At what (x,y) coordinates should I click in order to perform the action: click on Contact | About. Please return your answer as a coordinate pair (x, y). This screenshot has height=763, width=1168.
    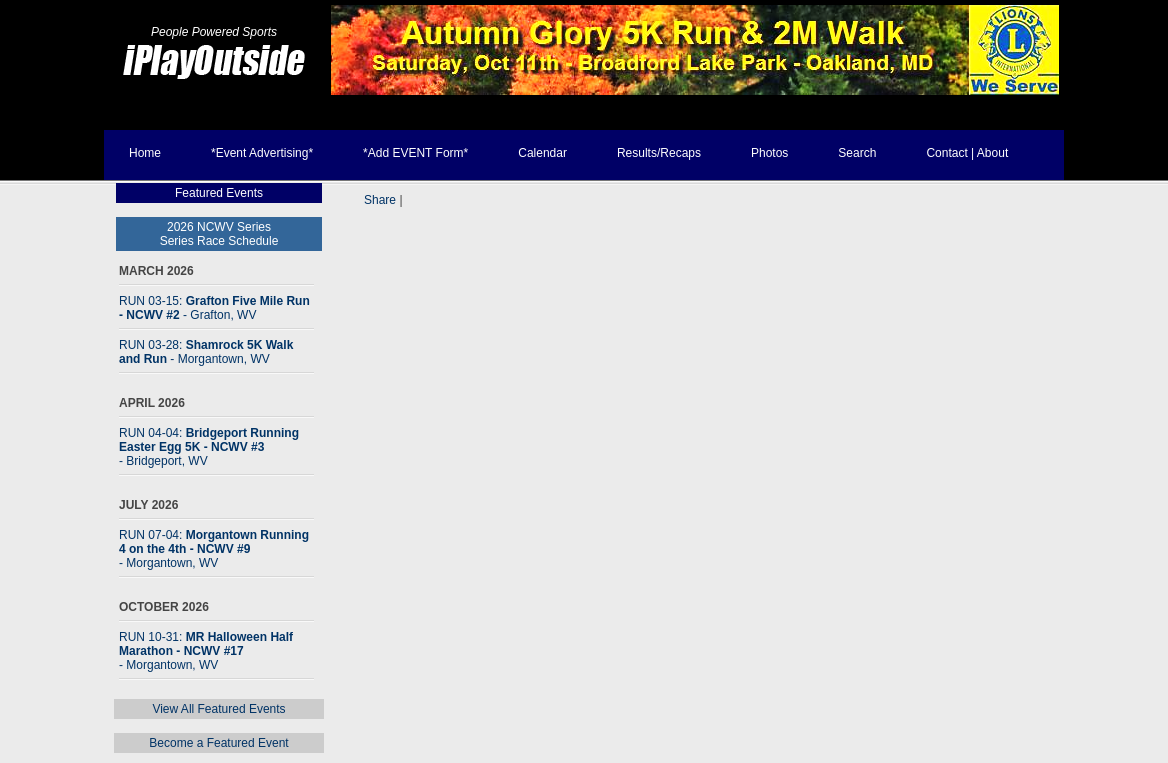
    Looking at the image, I should click on (967, 153).